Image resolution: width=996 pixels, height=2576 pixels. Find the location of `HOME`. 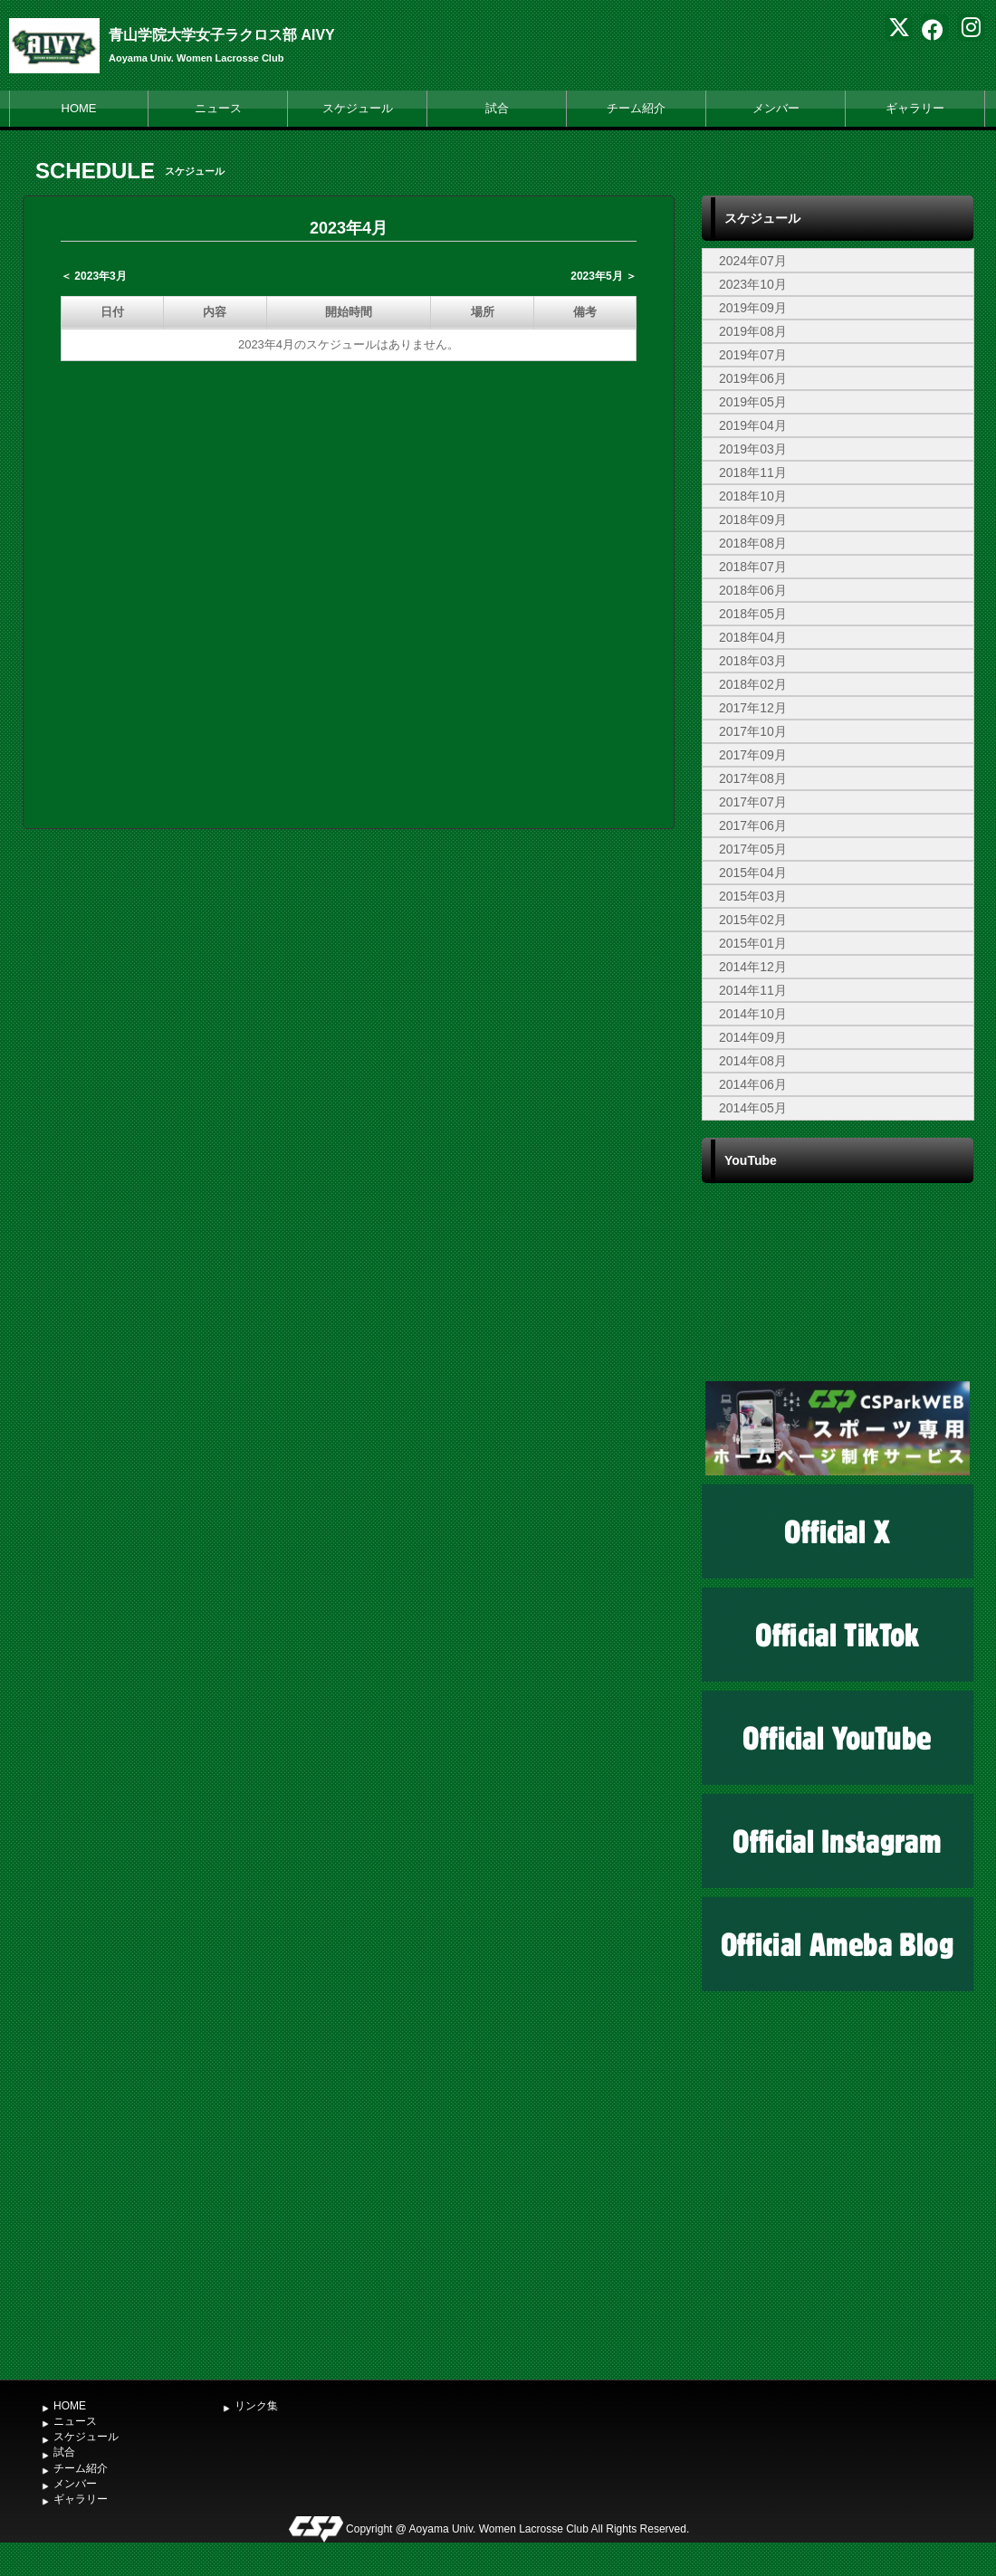

HOME is located at coordinates (79, 108).